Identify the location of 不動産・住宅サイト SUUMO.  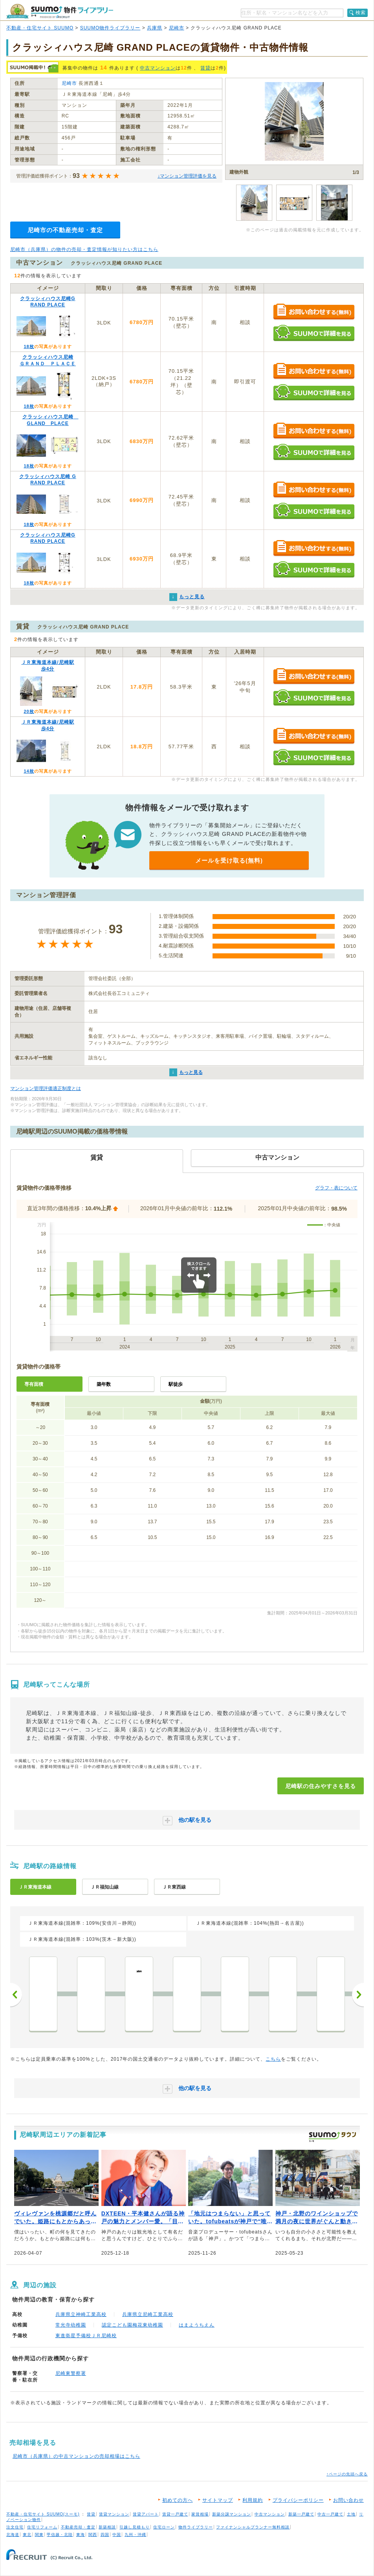
(39, 28).